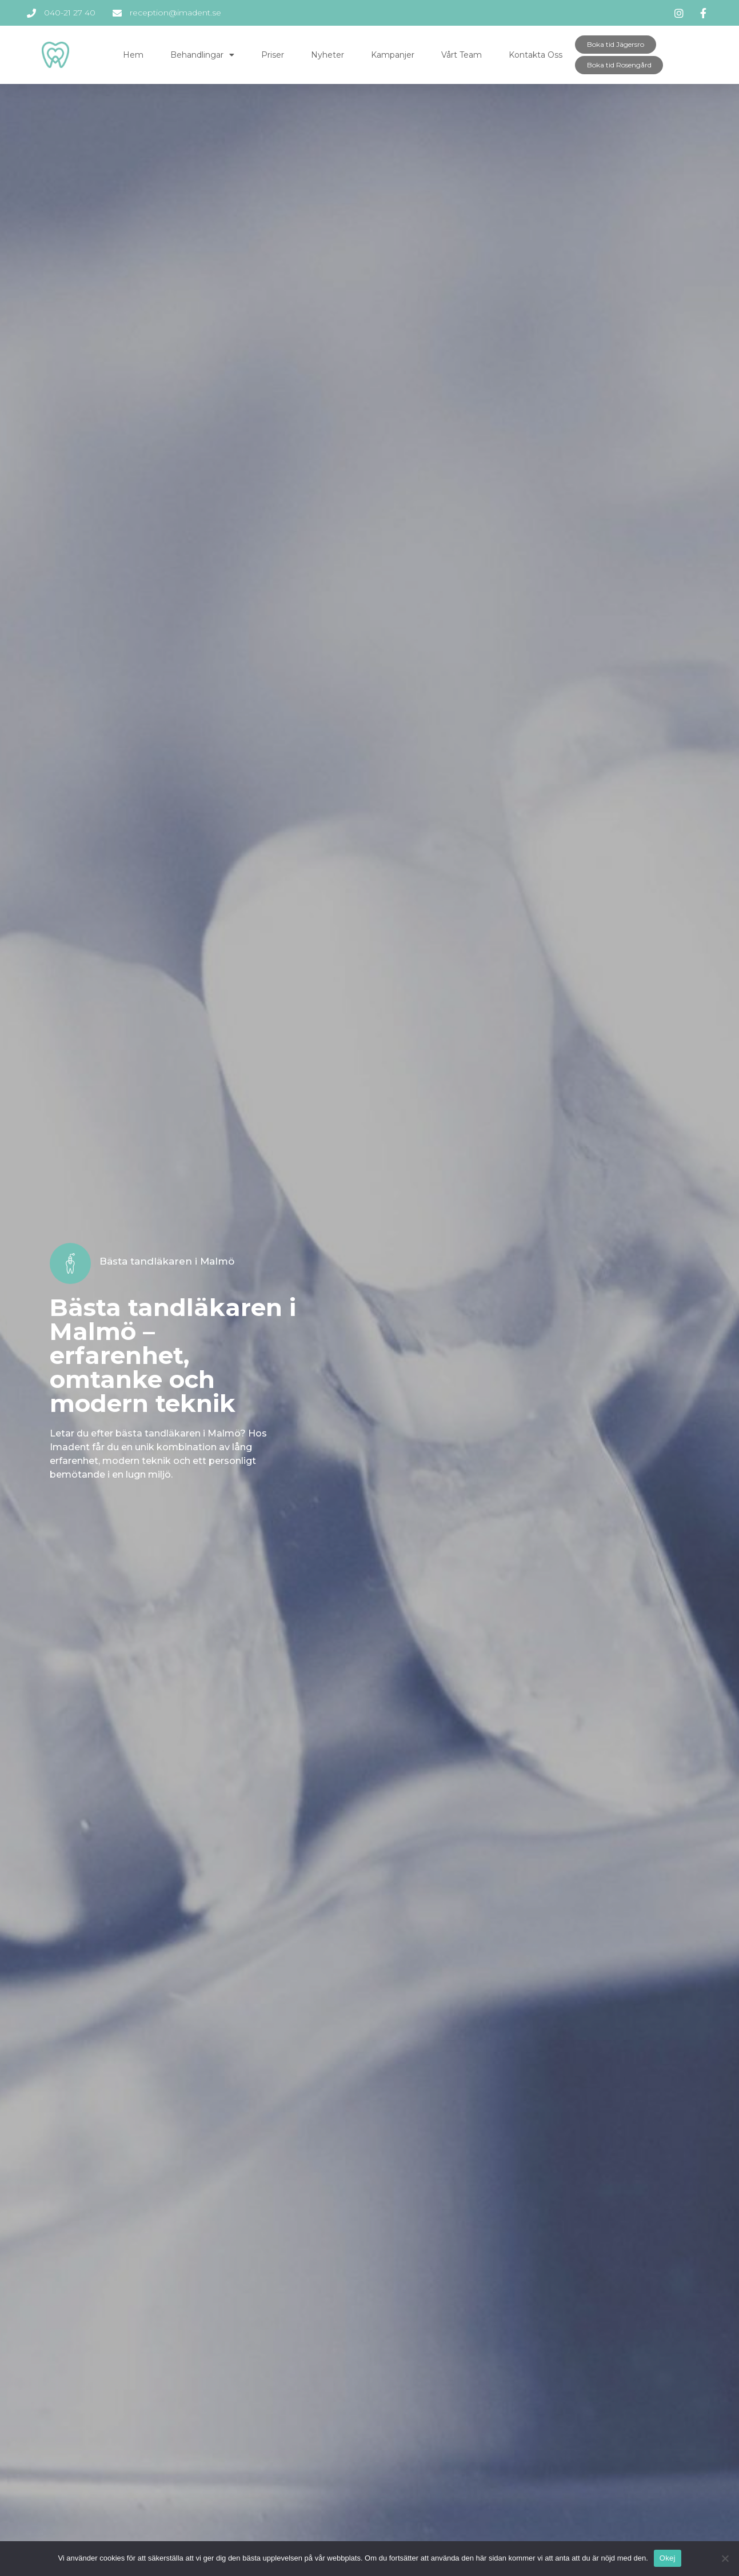 This screenshot has height=2576, width=739. Describe the element at coordinates (535, 55) in the screenshot. I see `Kontakta oss` at that location.